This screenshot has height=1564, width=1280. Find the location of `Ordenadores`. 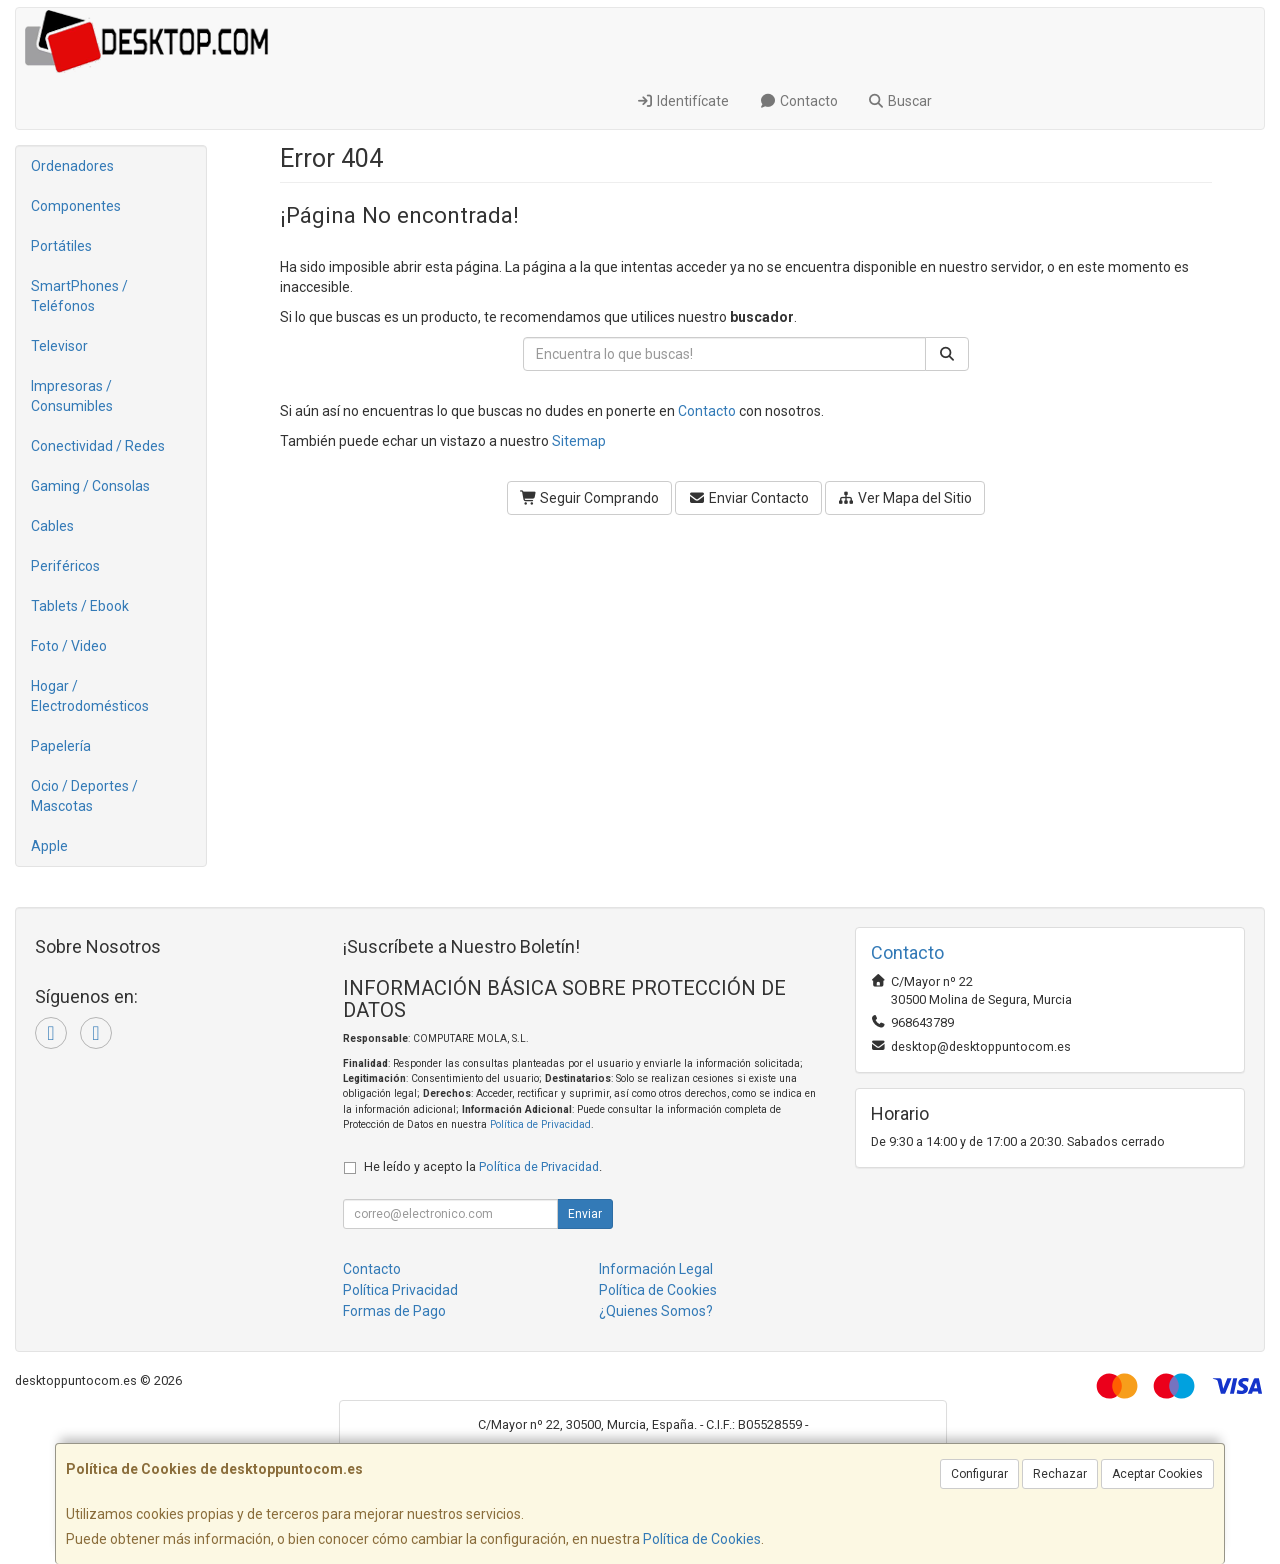

Ordenadores is located at coordinates (72, 166).